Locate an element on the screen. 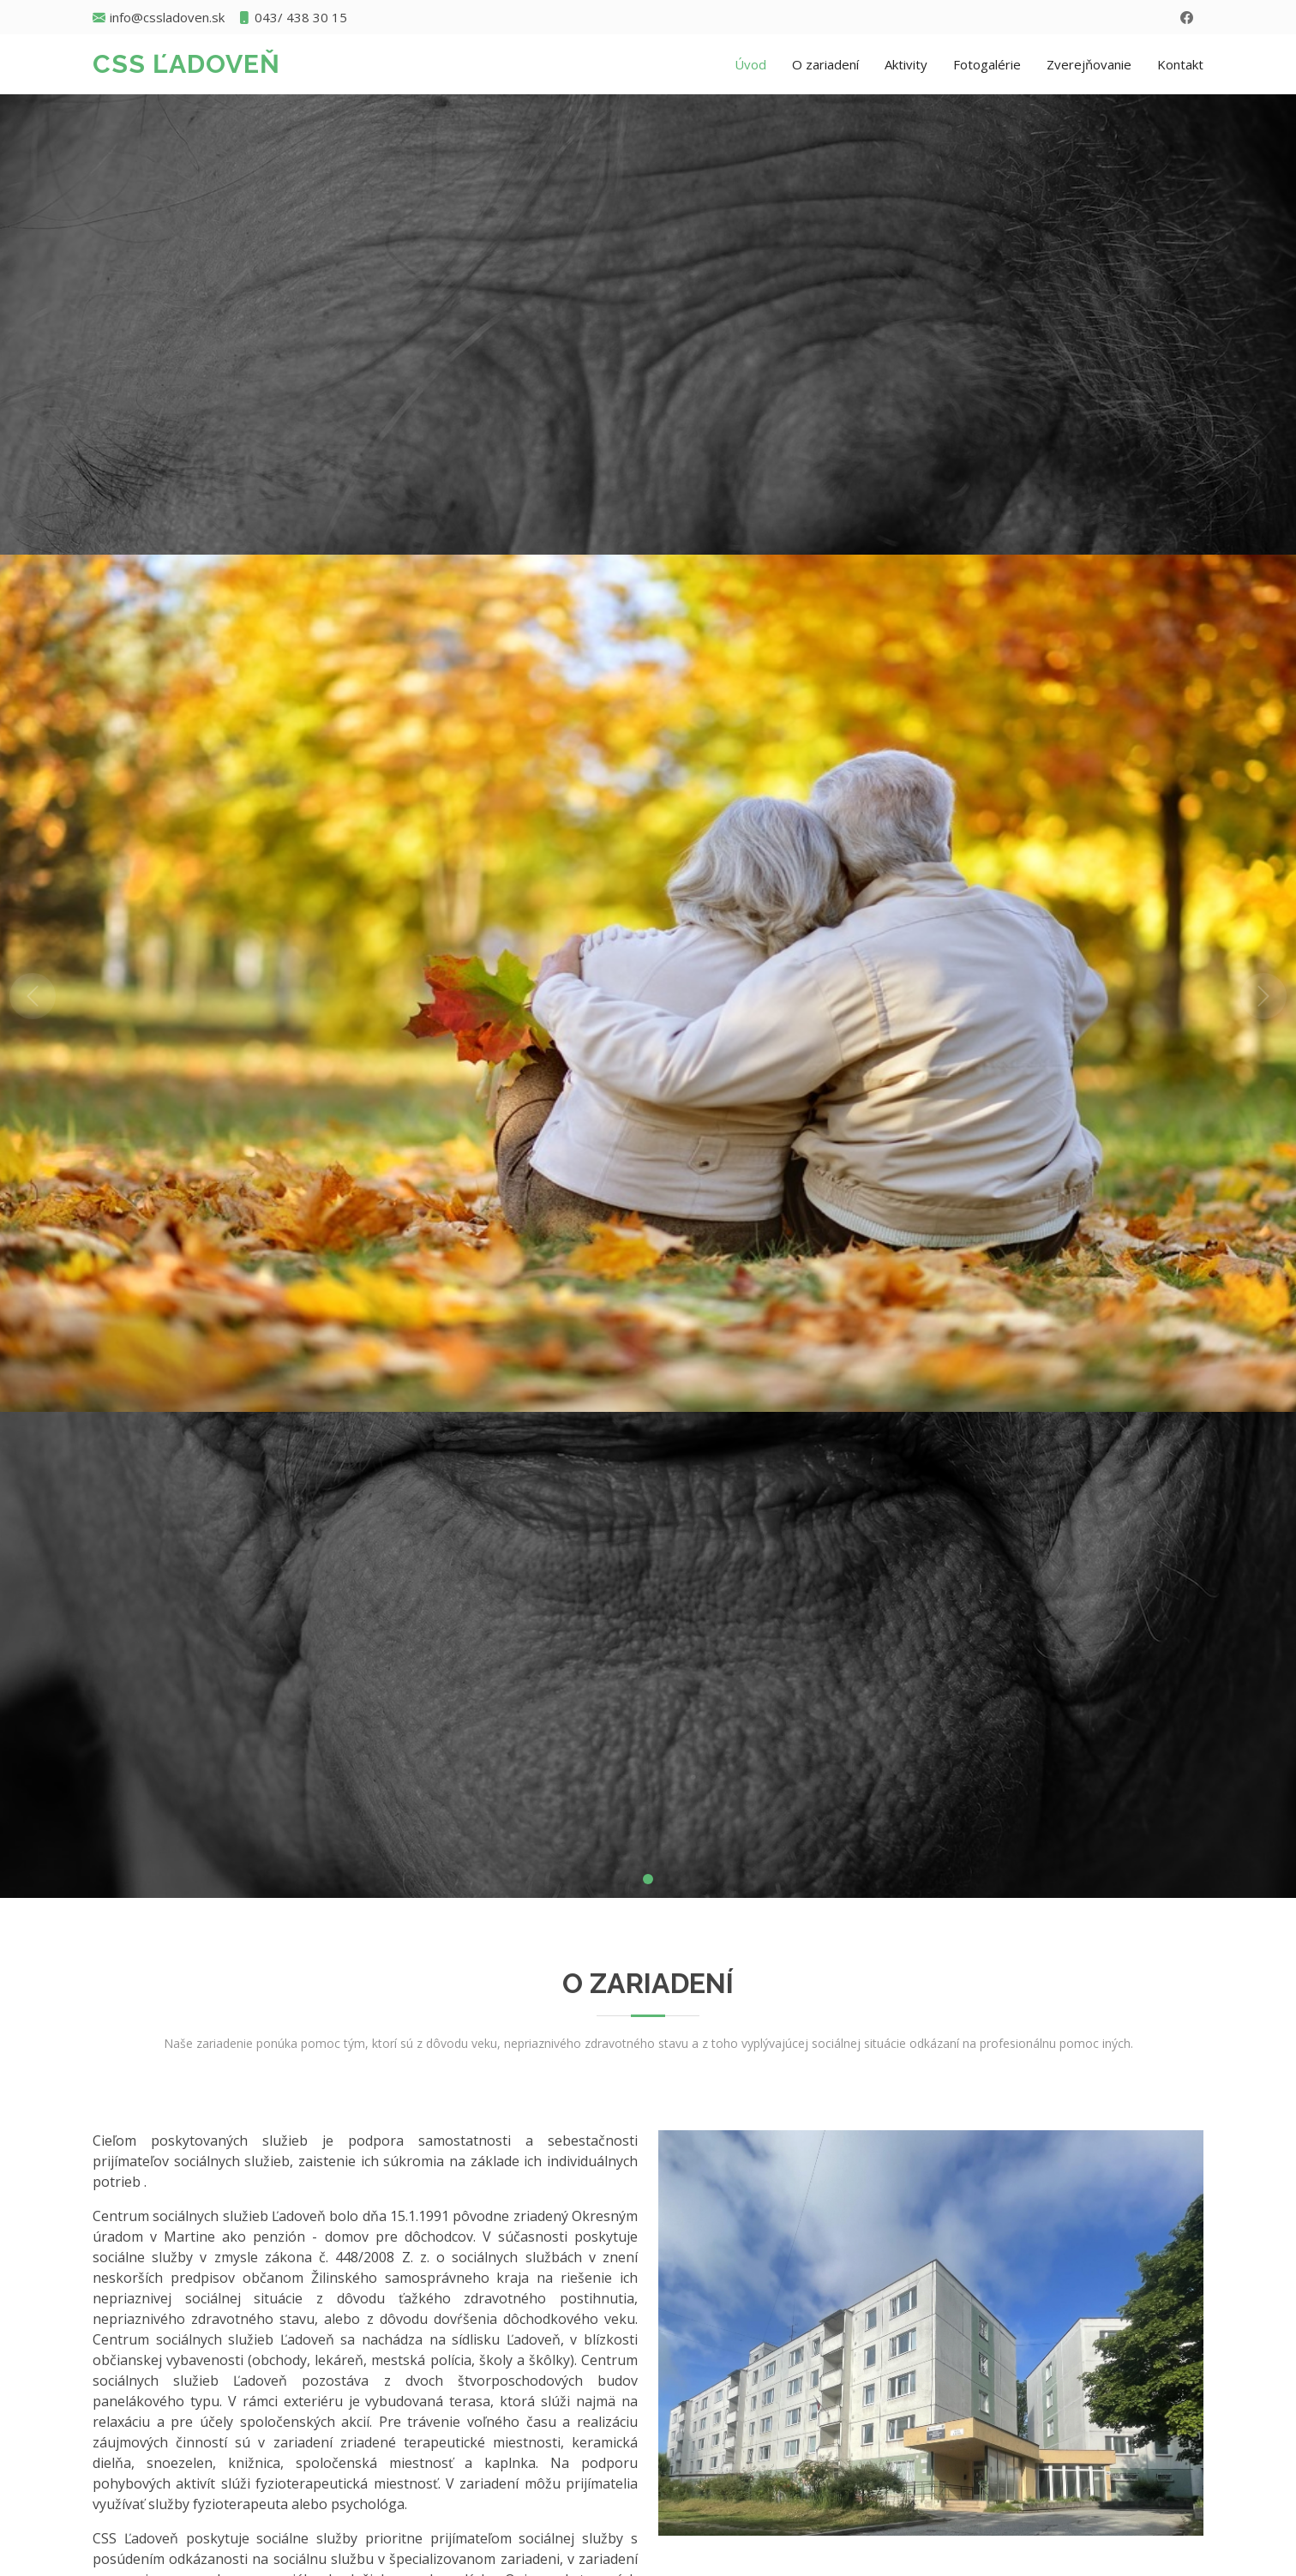 The height and width of the screenshot is (2576, 1296). Aktivity is located at coordinates (906, 64).